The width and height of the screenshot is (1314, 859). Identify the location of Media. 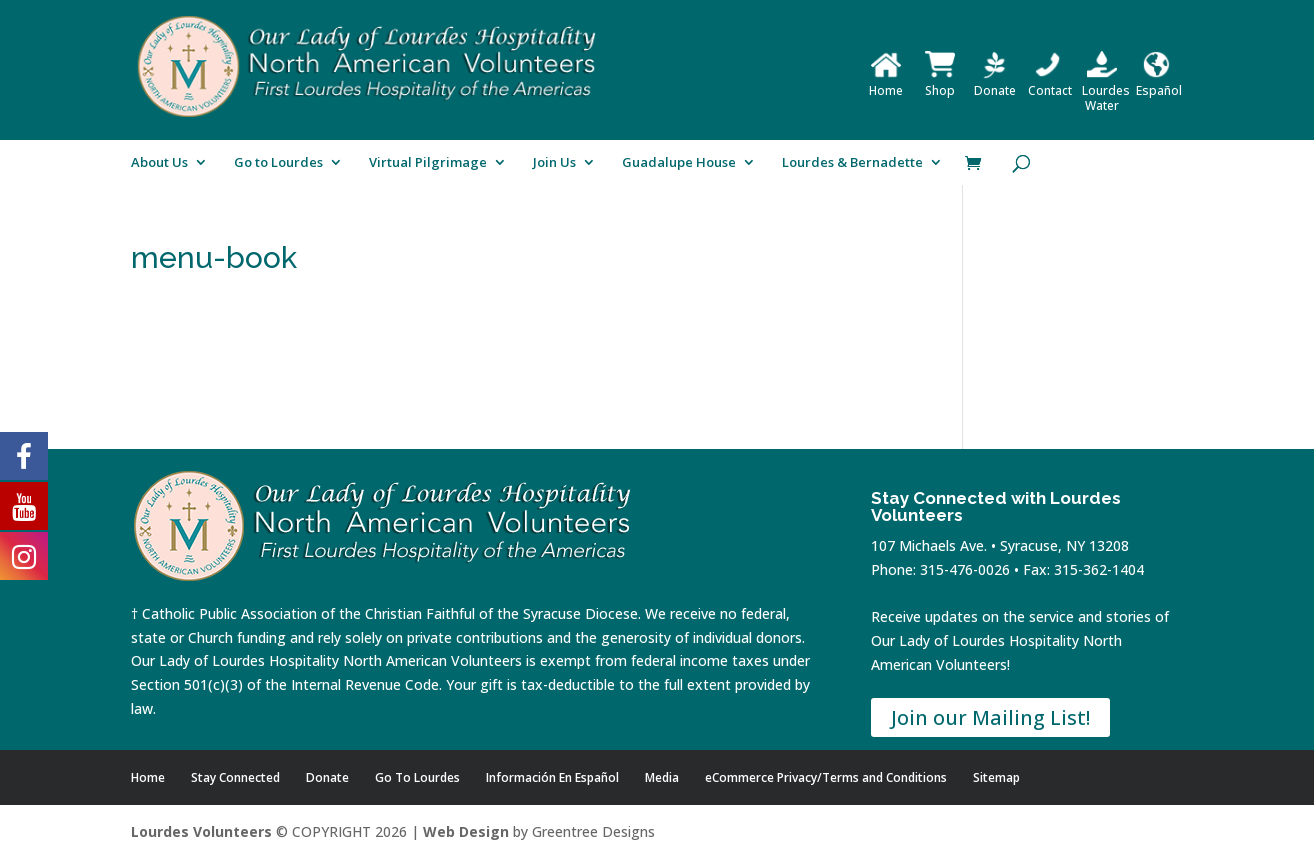
(662, 777).